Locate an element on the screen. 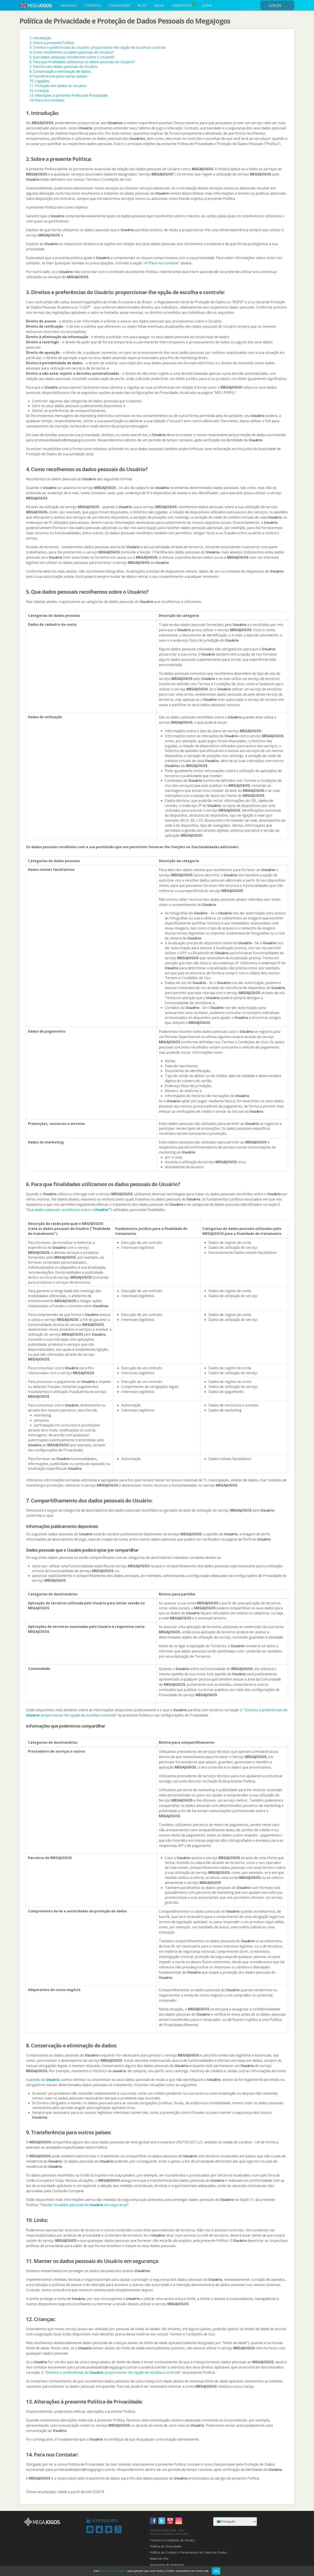 This screenshot has height=2576, width=314. 4. Como recolhemos os dados pessoais do Usuário? is located at coordinates (71, 52).